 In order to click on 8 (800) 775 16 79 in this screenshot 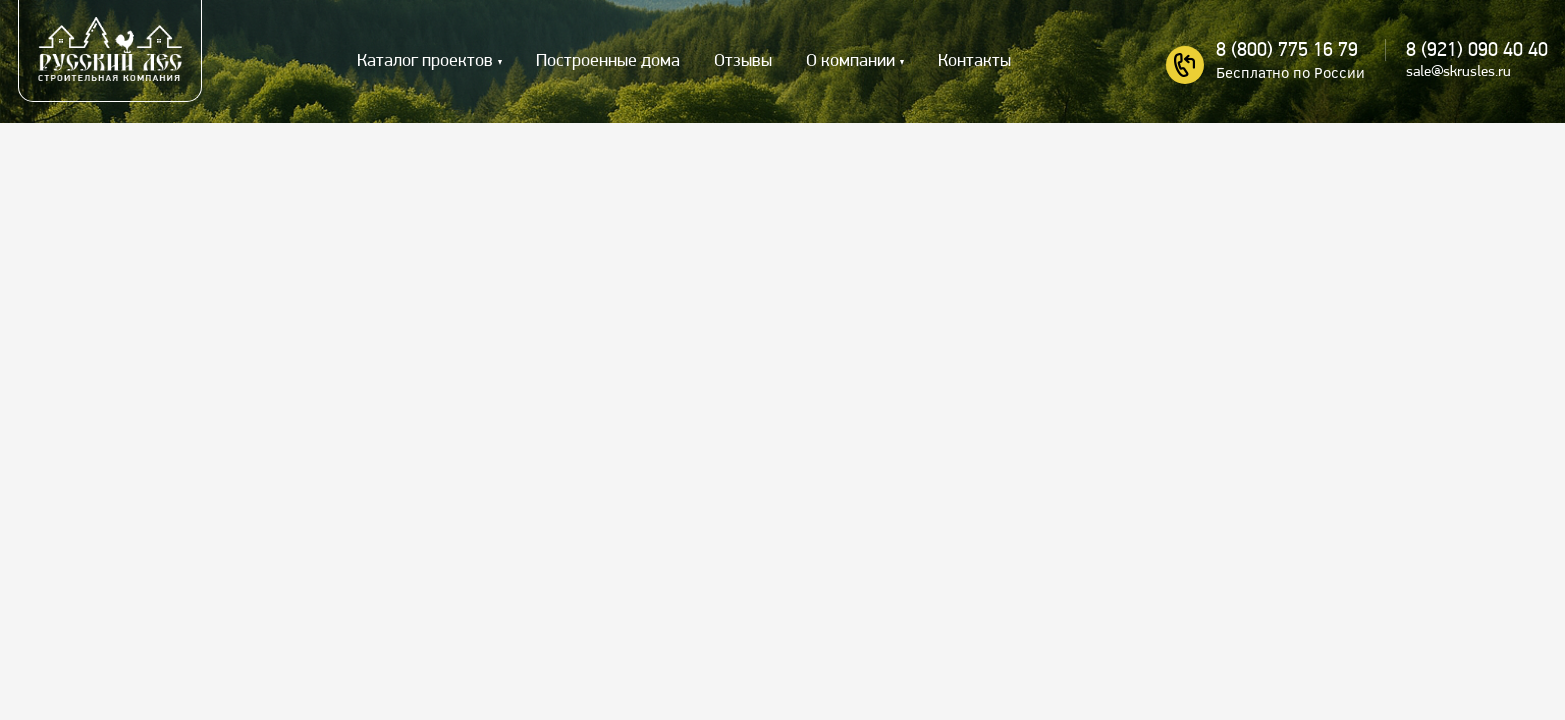, I will do `click(1287, 51)`.